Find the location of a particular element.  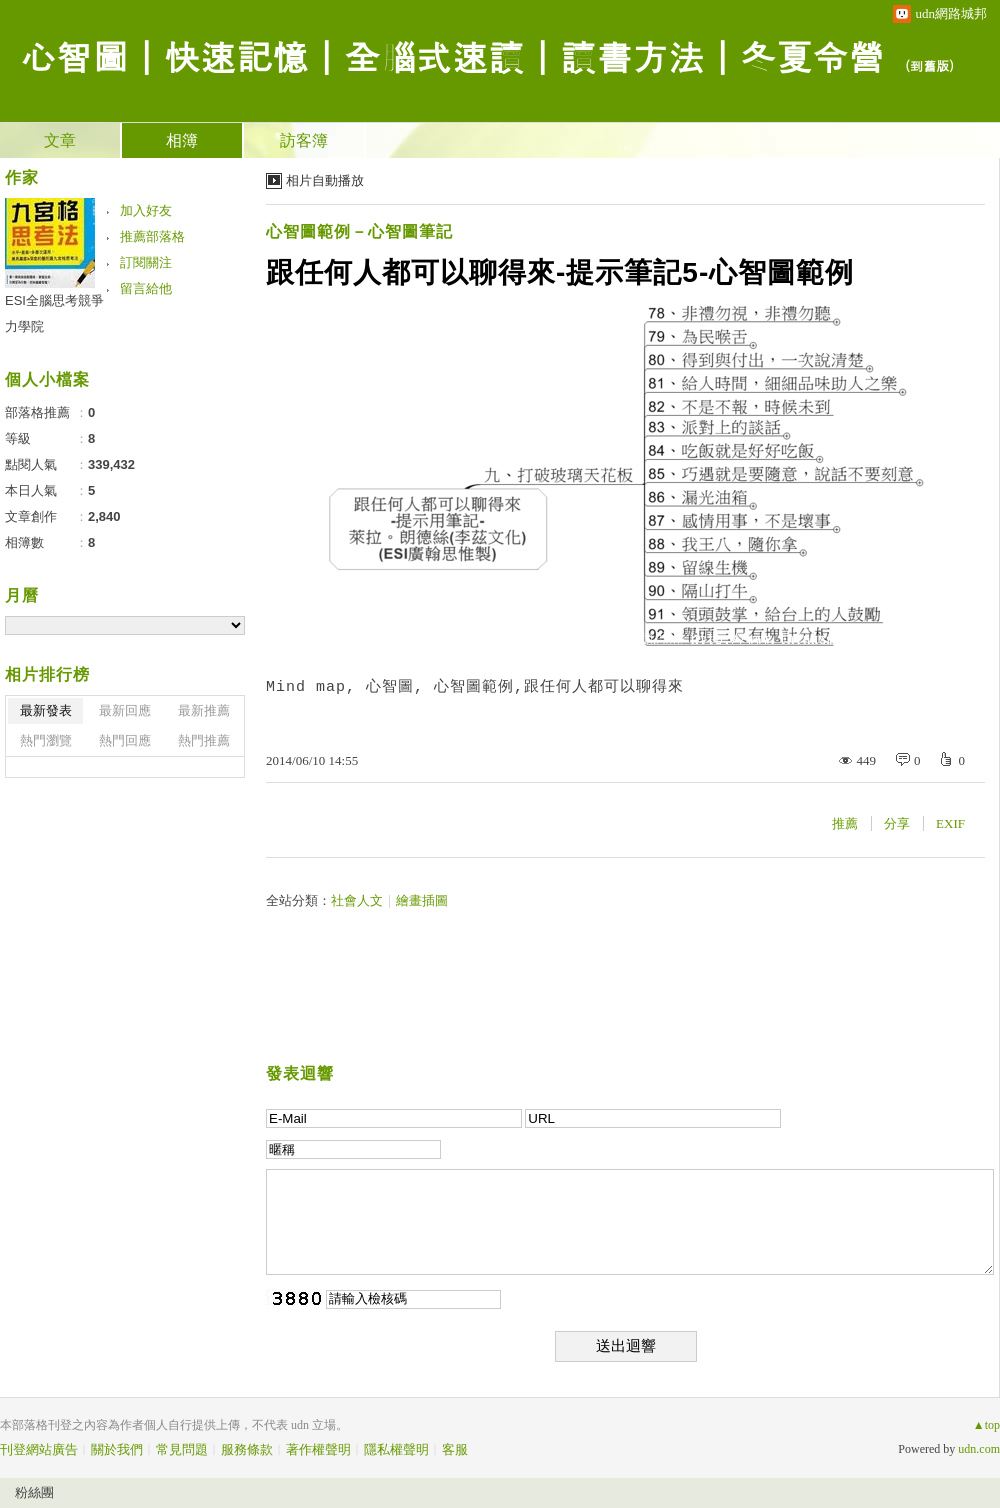

著作權聲明 is located at coordinates (318, 1449).